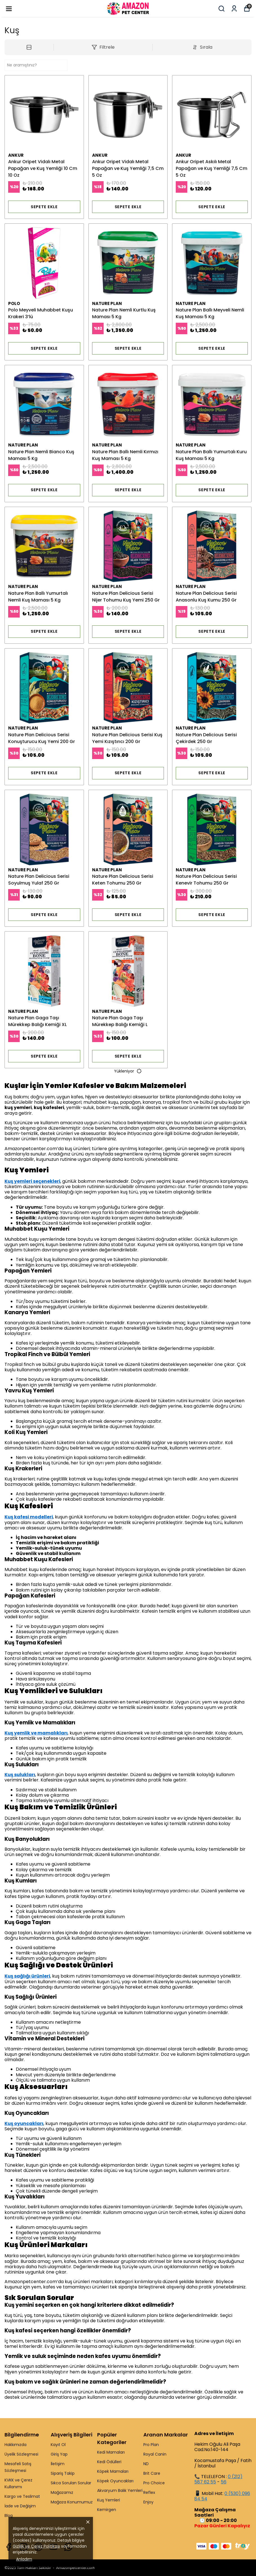 Image resolution: width=256 pixels, height=2576 pixels. Describe the element at coordinates (151, 2444) in the screenshot. I see `Pro Plan` at that location.